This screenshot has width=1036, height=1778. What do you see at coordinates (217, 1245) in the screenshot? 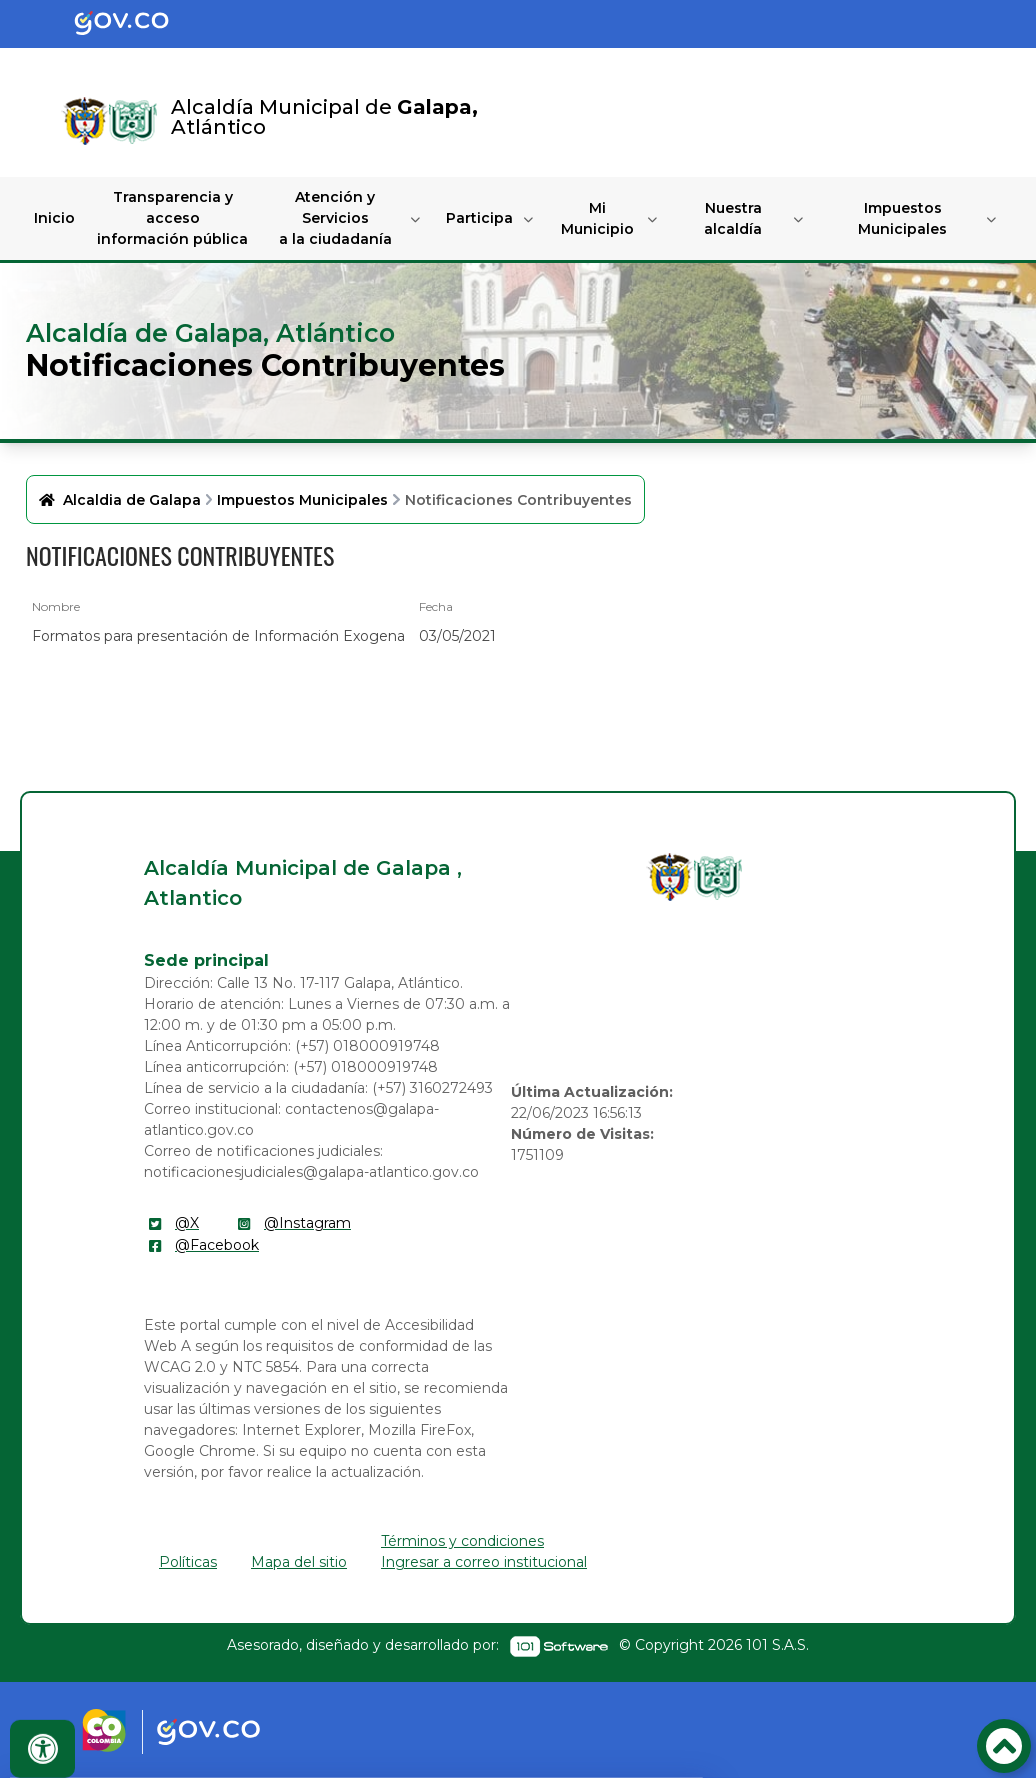
I see `@Facebook [enlace]` at bounding box center [217, 1245].